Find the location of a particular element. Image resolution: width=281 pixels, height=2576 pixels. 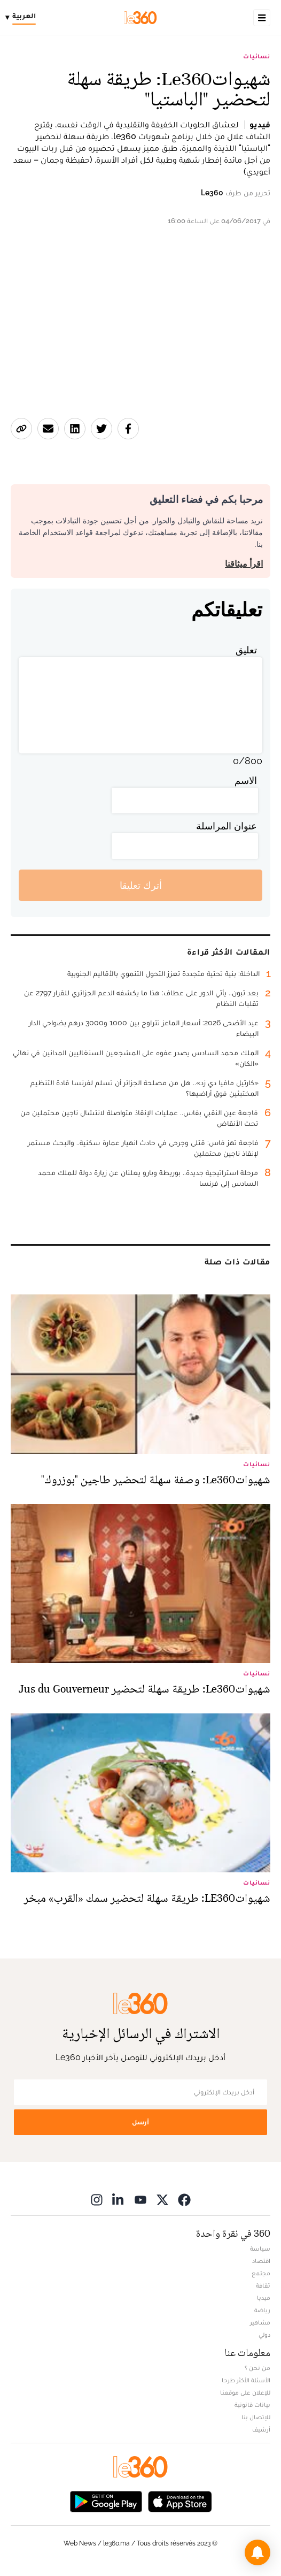

مشاهير is located at coordinates (260, 2322).